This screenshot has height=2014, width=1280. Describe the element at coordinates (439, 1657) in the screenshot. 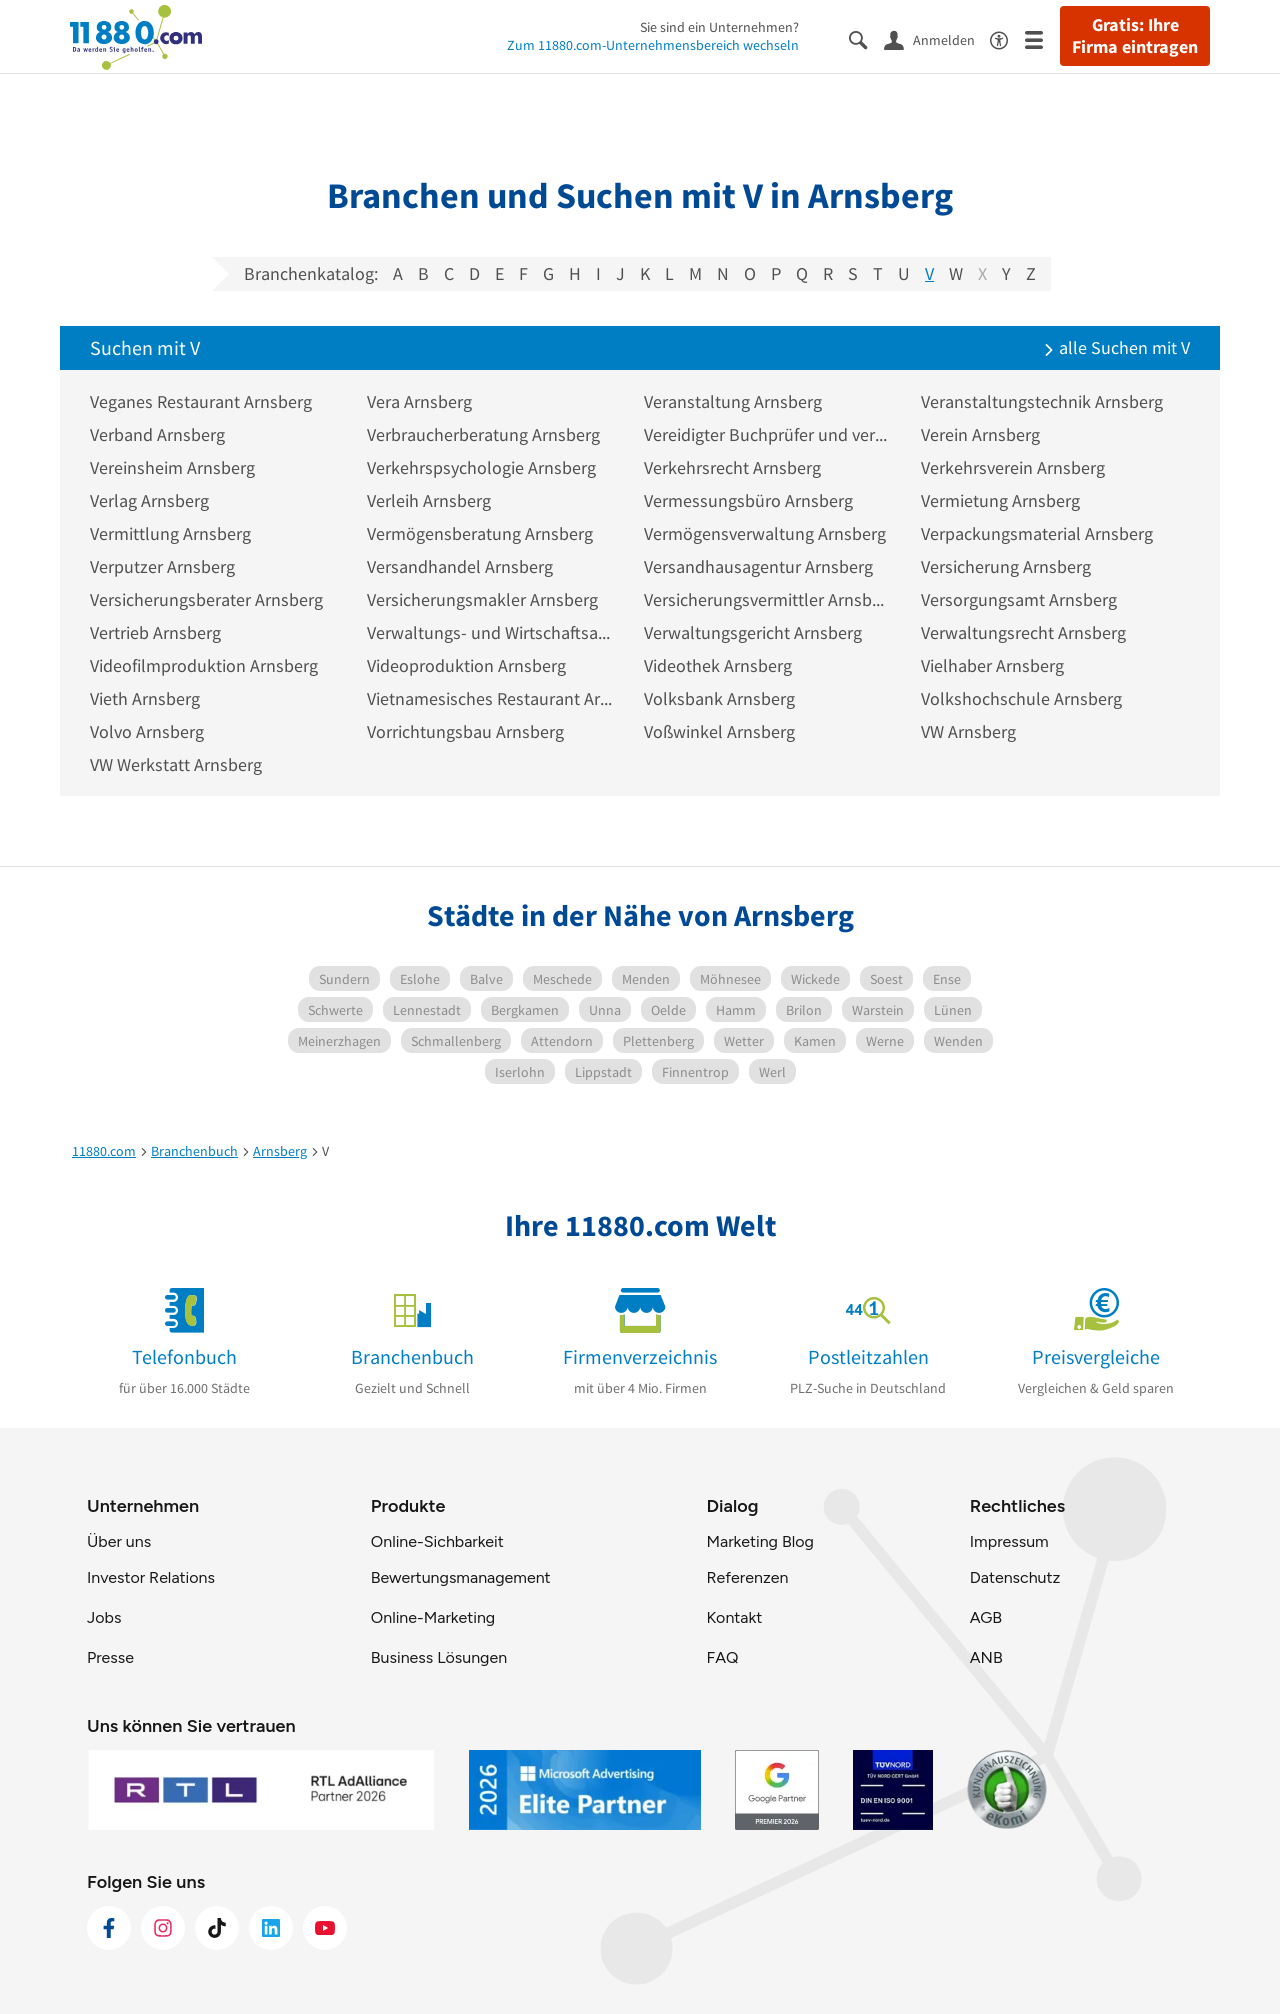

I see `Business Lösungen` at that location.